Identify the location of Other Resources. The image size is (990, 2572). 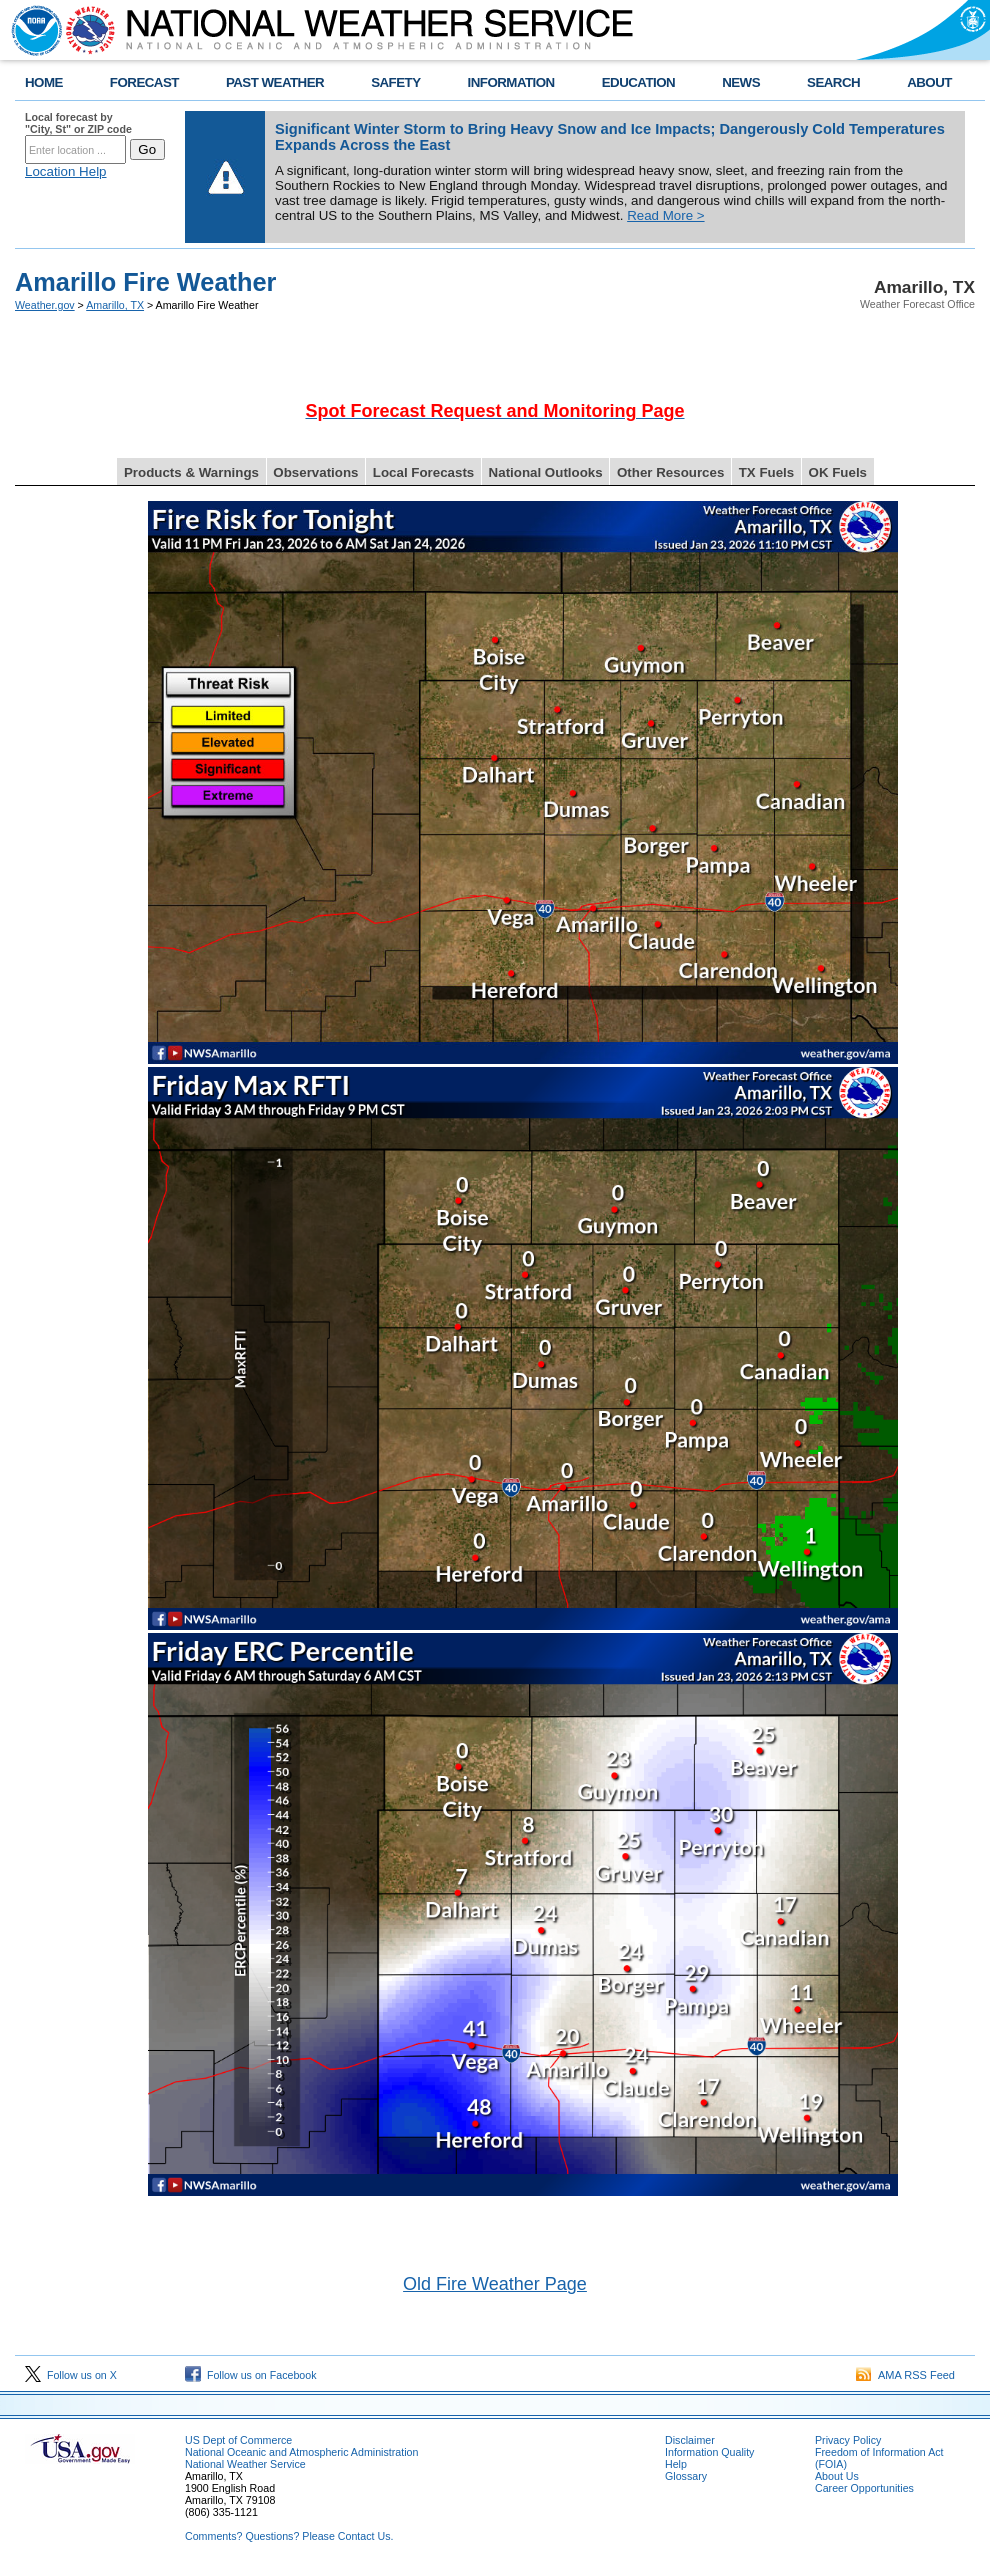
(670, 472).